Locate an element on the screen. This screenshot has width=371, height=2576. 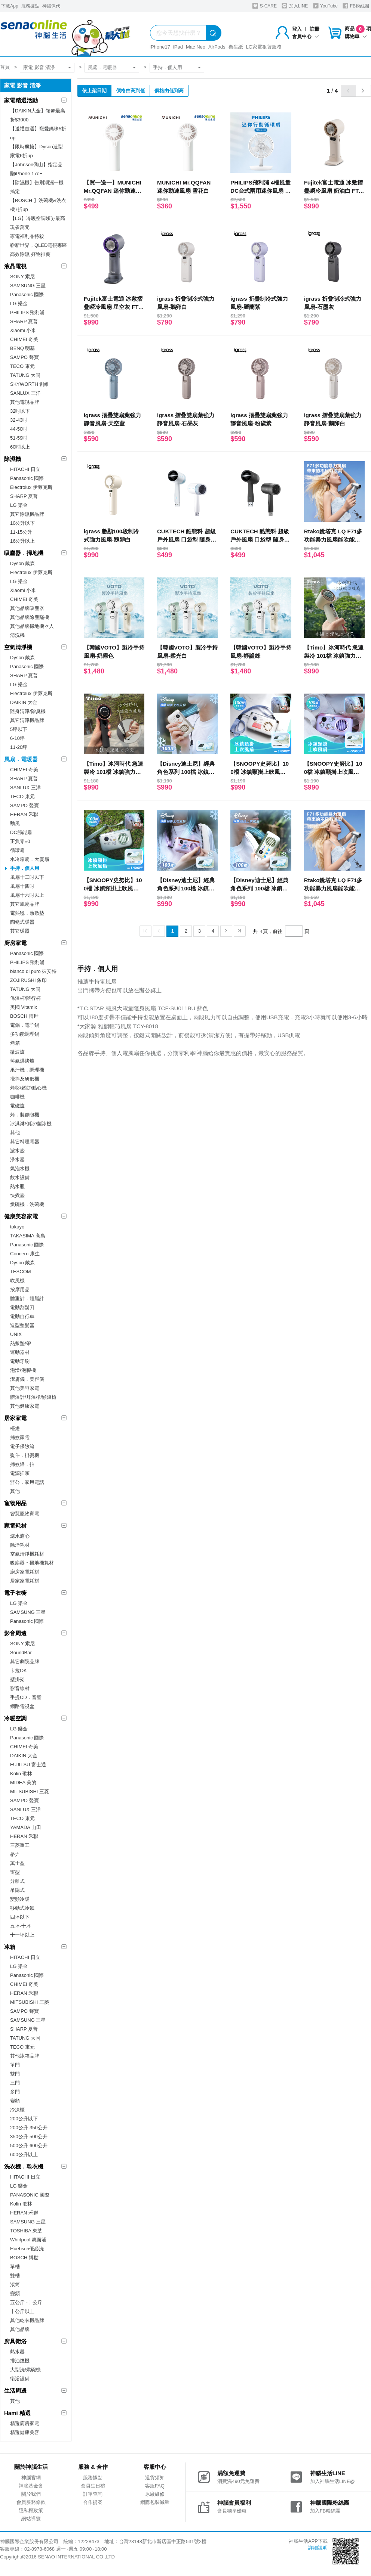
電源插頭 is located at coordinates (20, 1473).